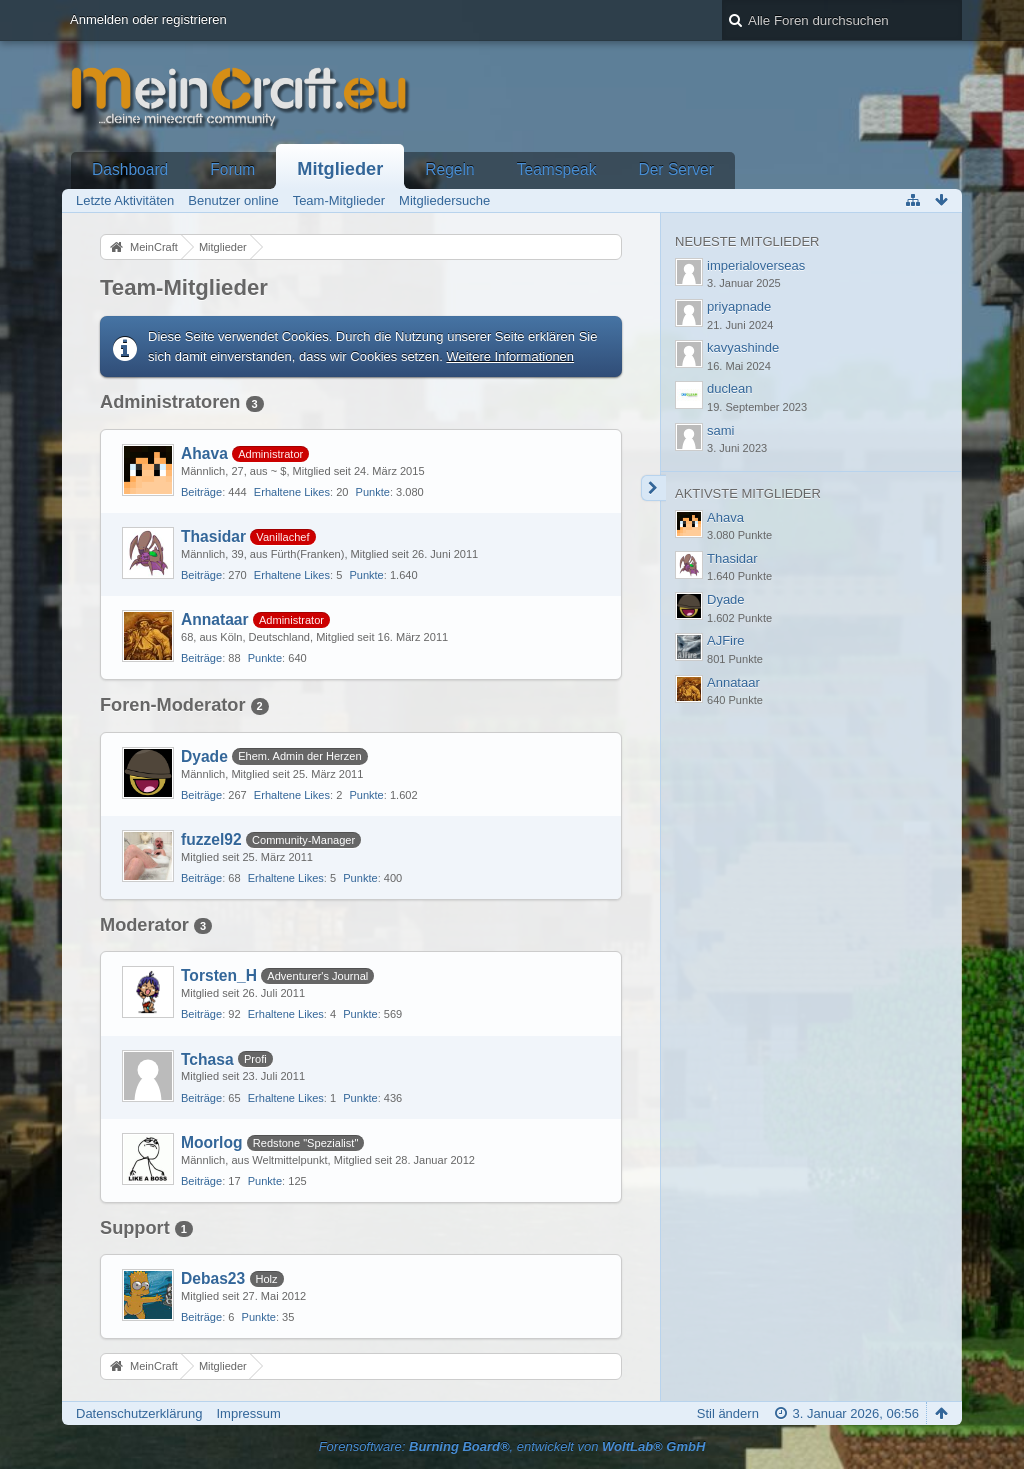 This screenshot has height=1469, width=1024. What do you see at coordinates (756, 265) in the screenshot?
I see `imperialoverseas` at bounding box center [756, 265].